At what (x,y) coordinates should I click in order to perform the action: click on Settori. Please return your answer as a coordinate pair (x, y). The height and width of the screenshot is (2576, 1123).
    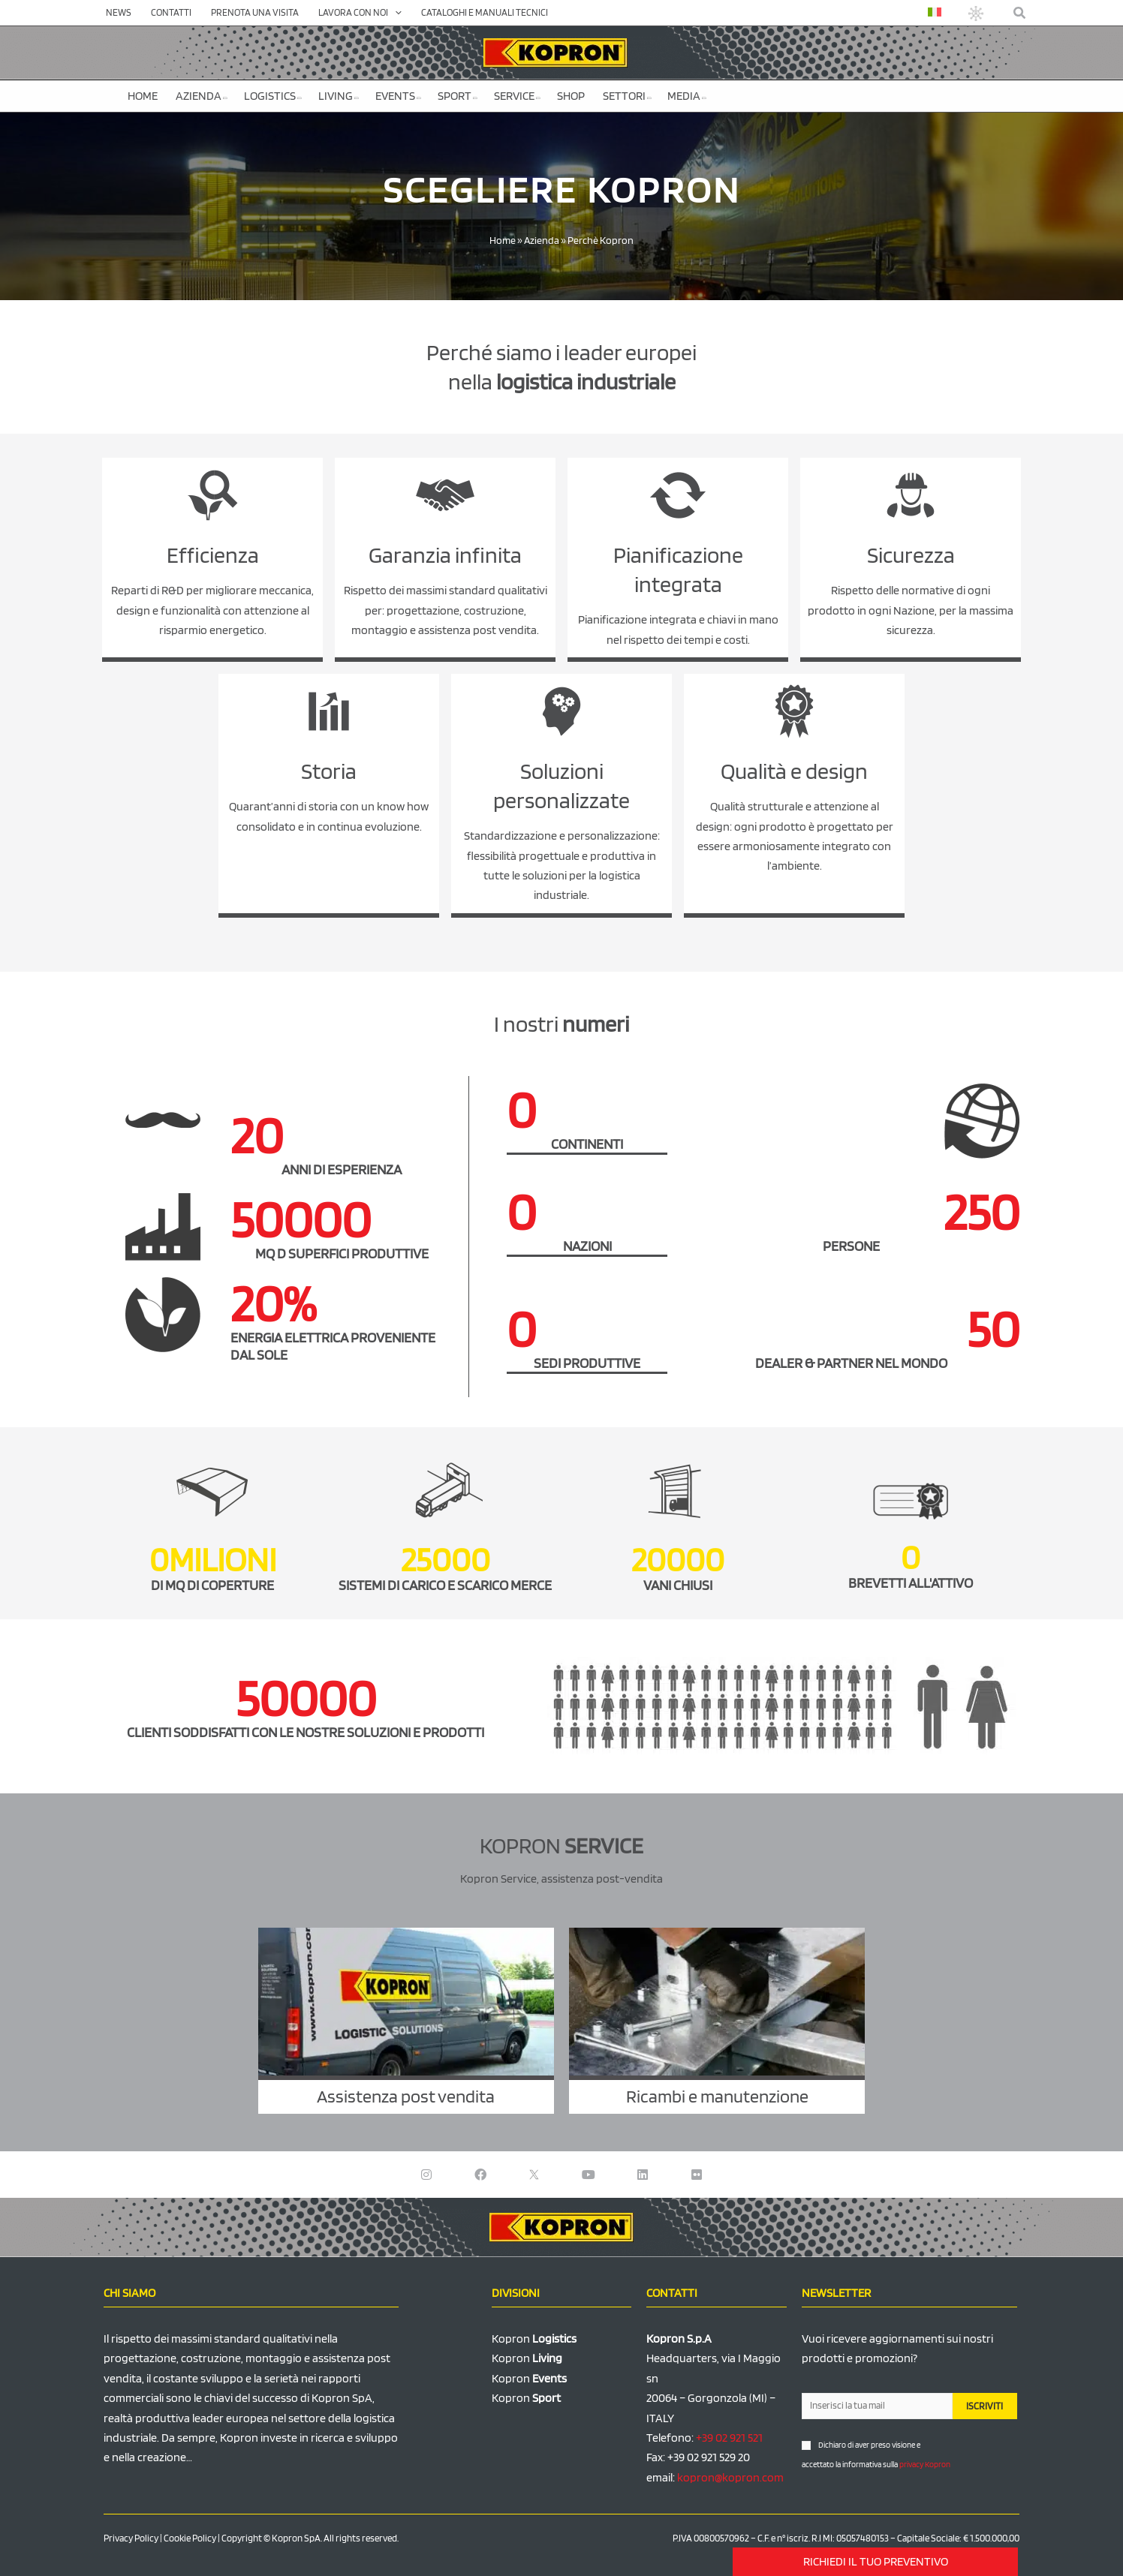
    Looking at the image, I should click on (627, 96).